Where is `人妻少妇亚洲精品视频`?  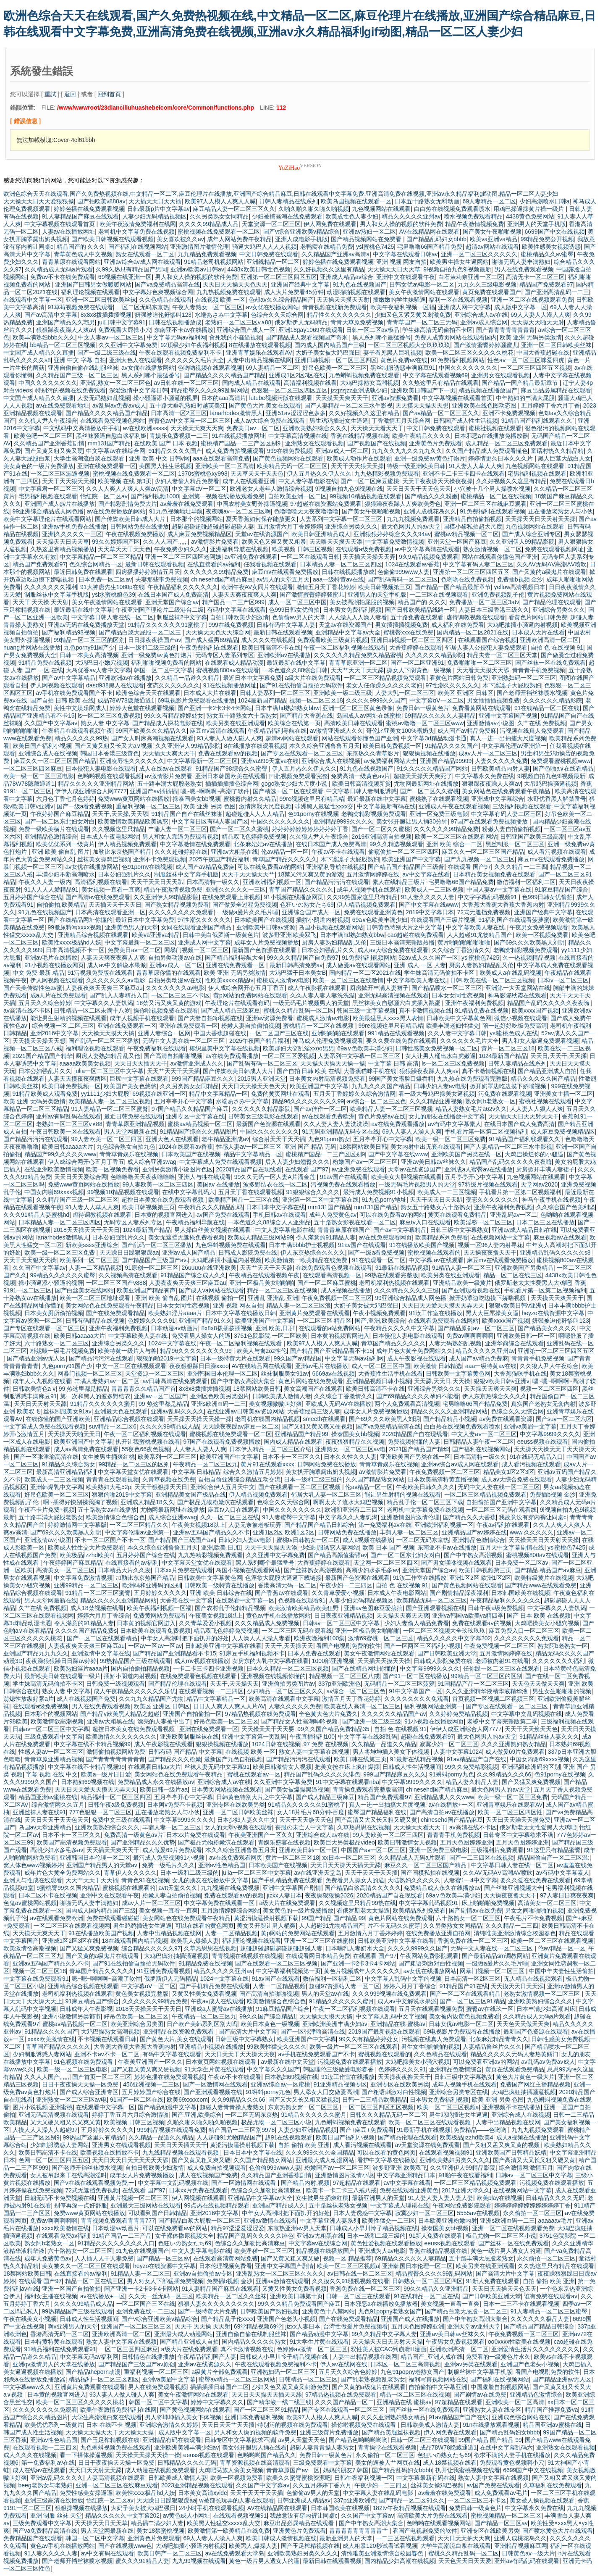 人妻少妇亚洲精品视频 is located at coordinates (307, 2129).